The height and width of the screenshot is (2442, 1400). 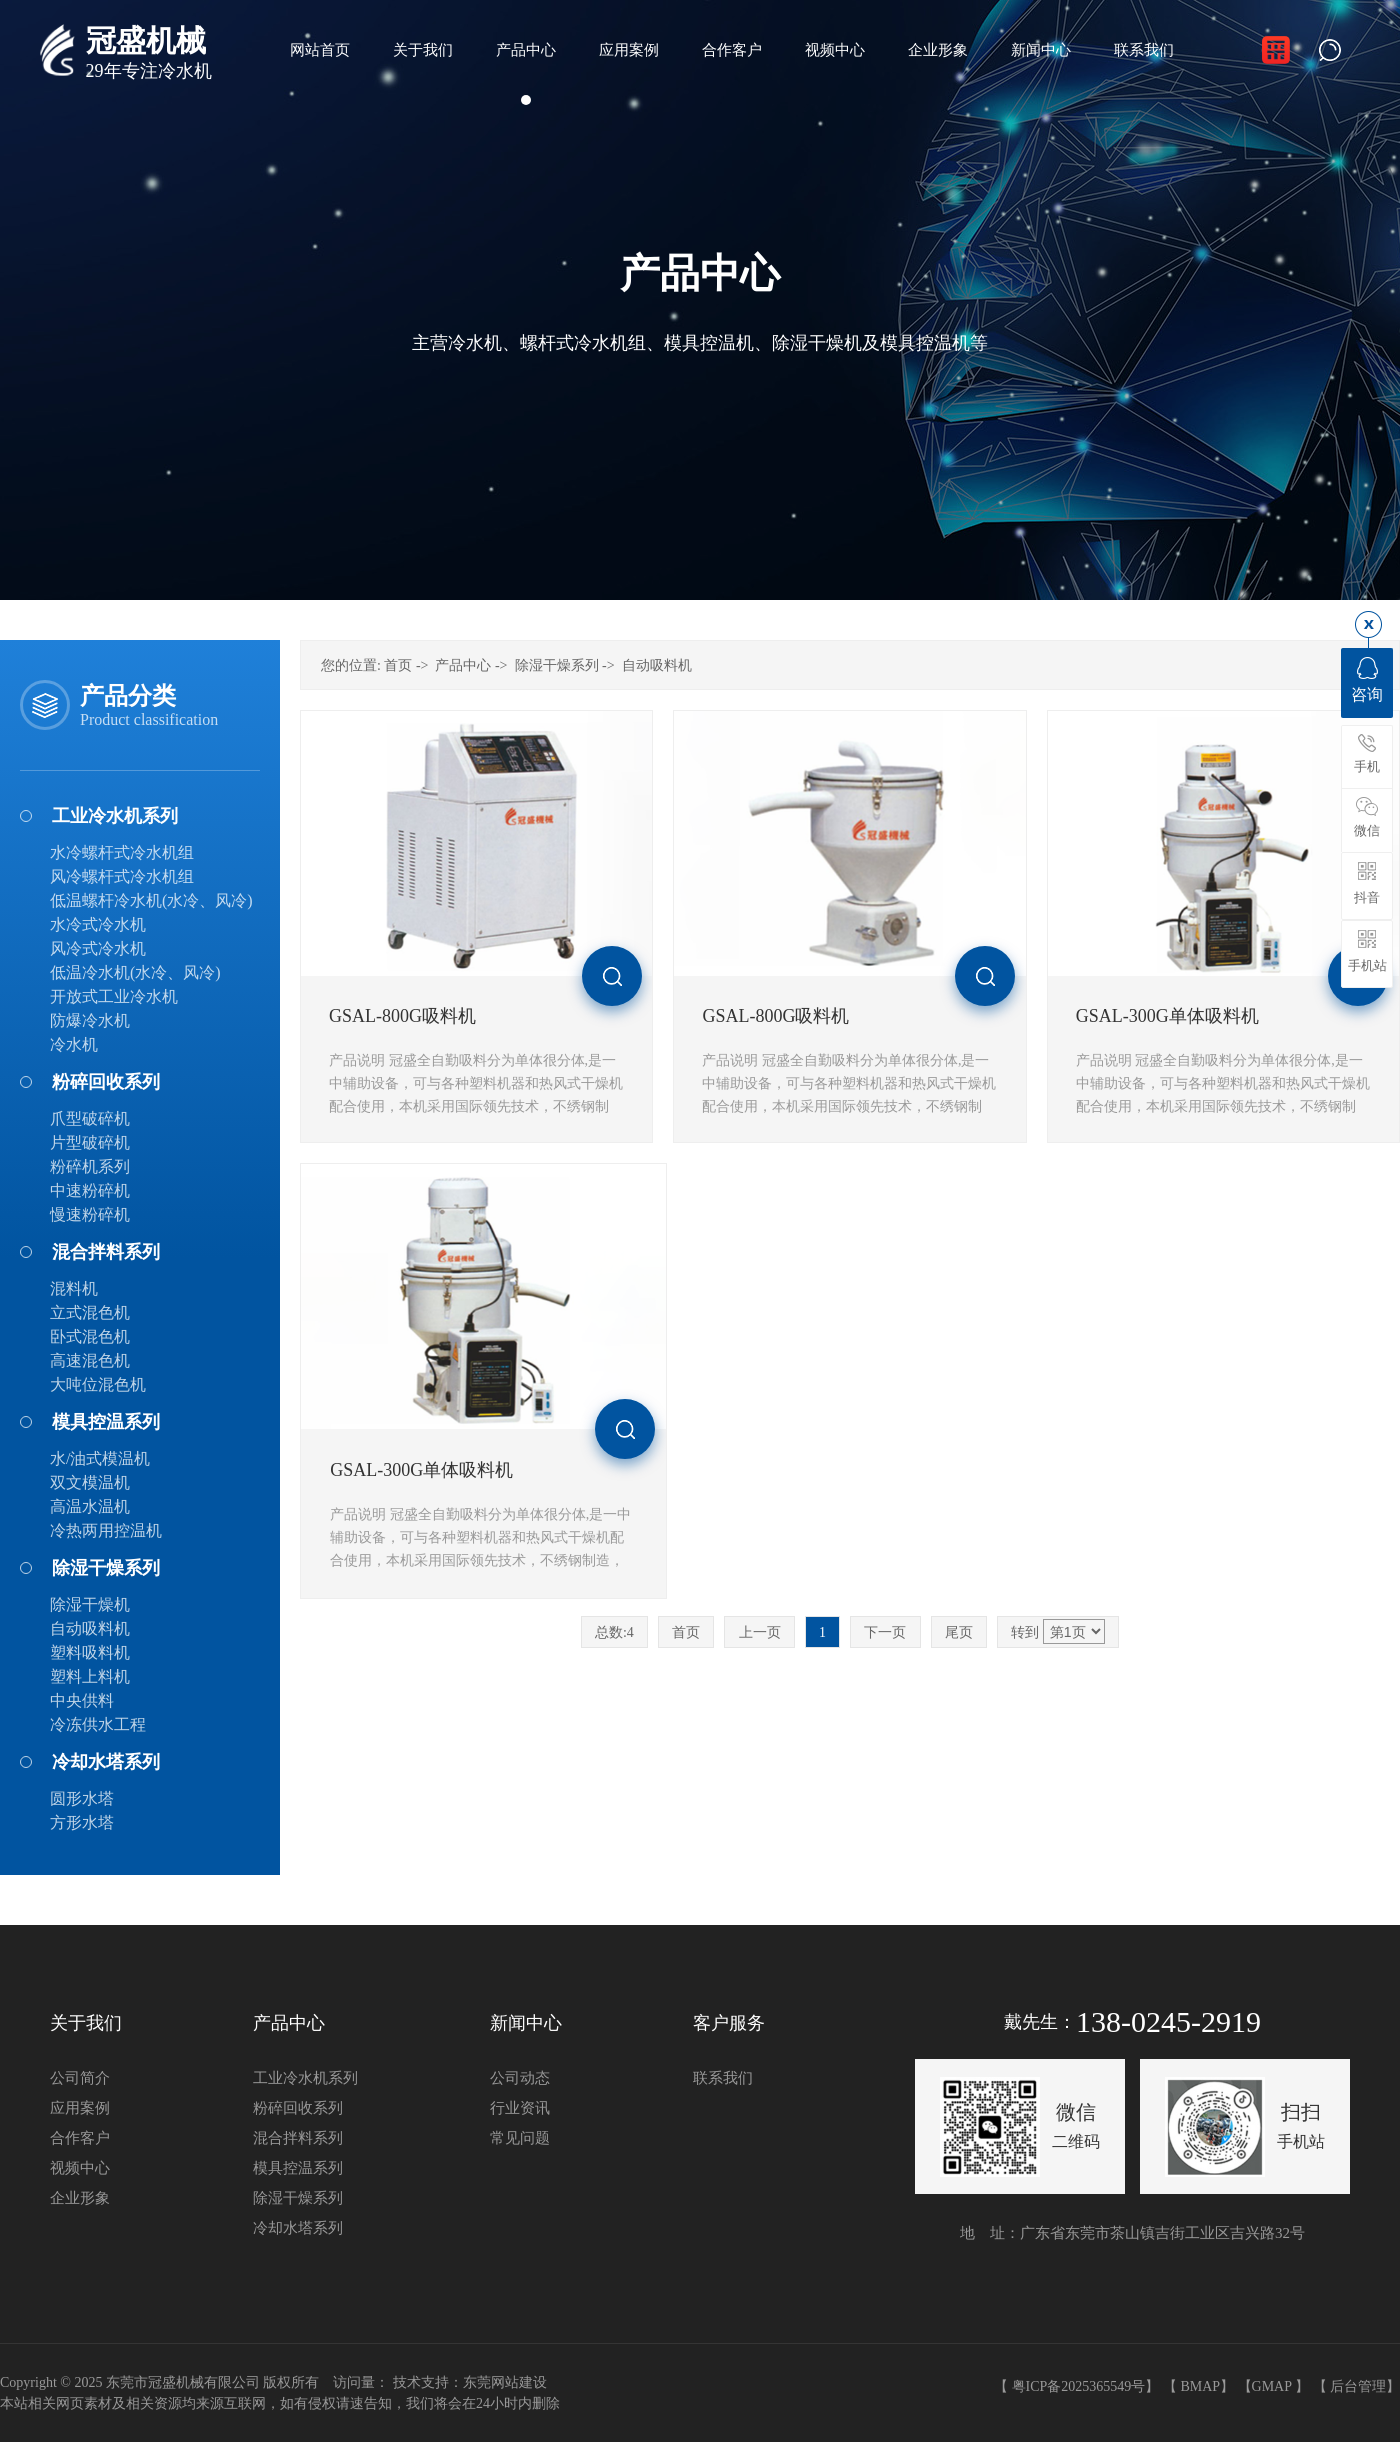 I want to click on GMAP, so click(x=1272, y=2386).